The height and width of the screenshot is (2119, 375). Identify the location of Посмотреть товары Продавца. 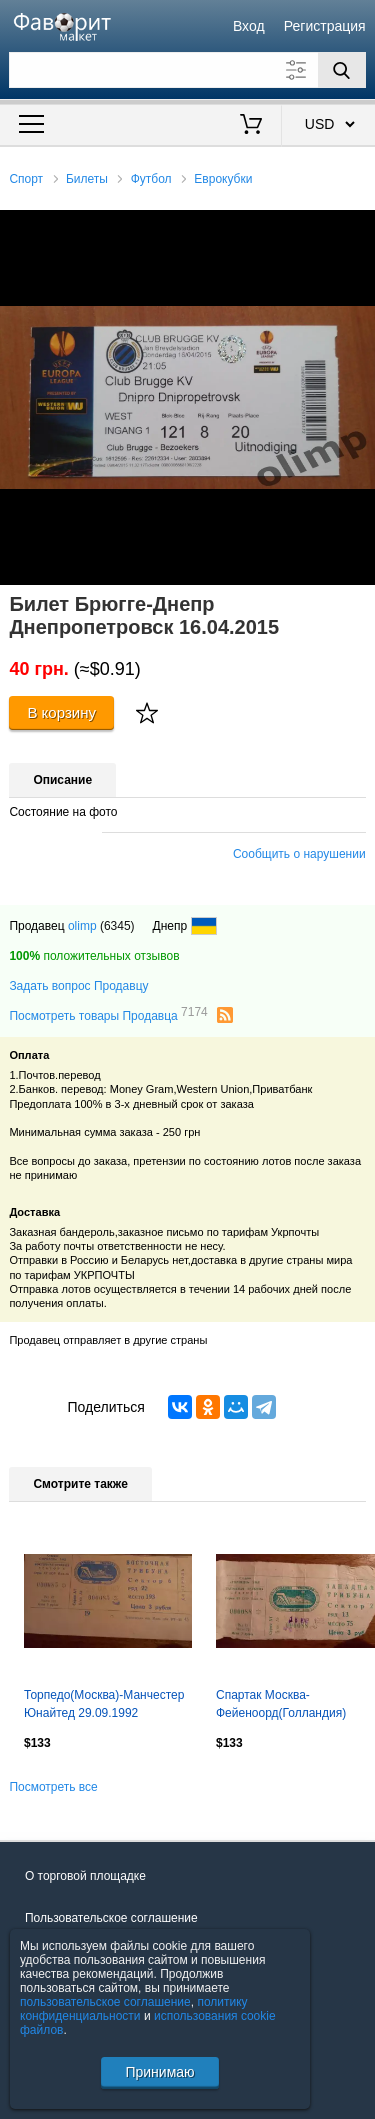
(108, 1015).